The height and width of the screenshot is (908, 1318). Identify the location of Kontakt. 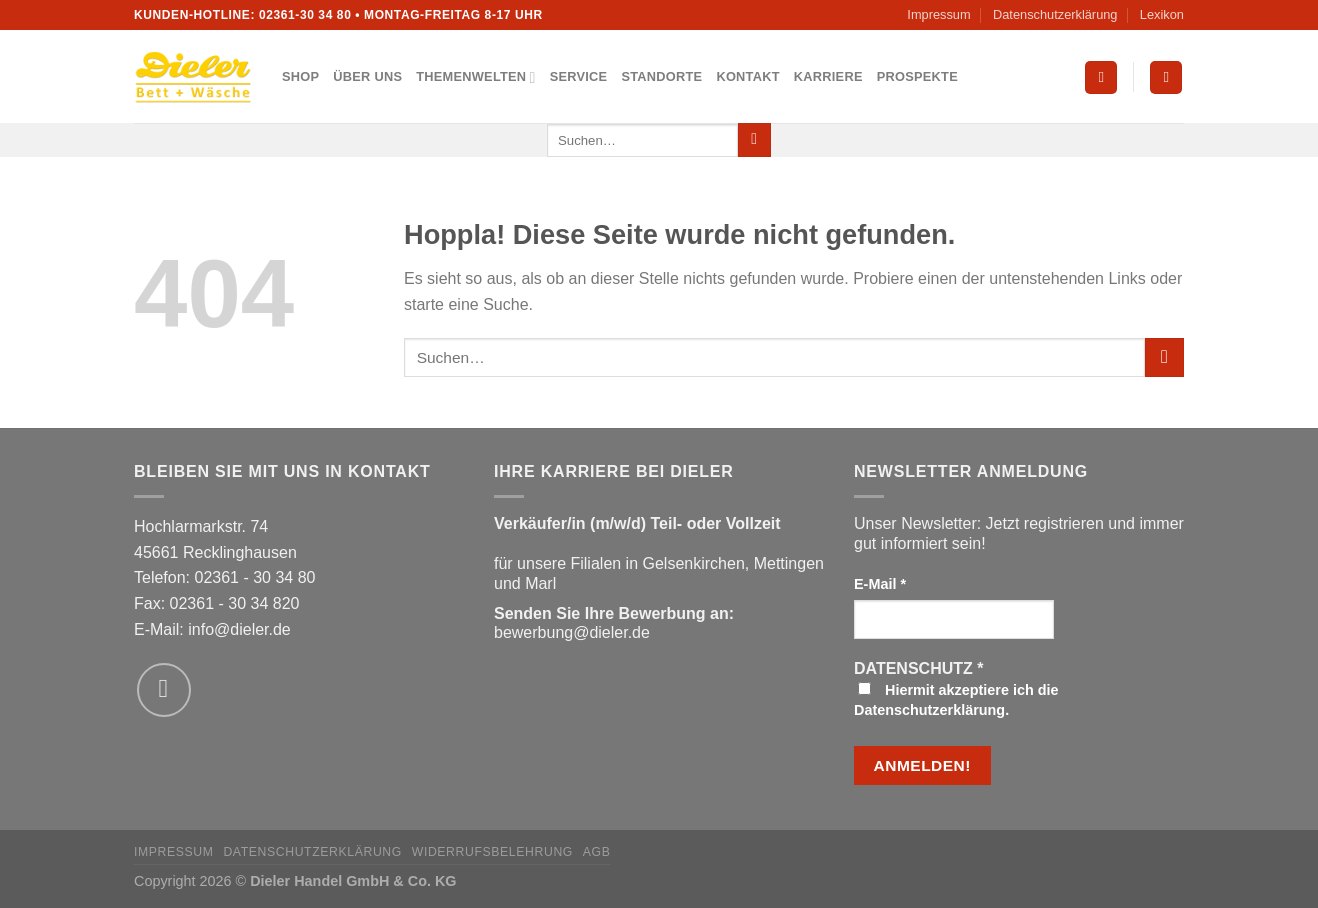
(747, 76).